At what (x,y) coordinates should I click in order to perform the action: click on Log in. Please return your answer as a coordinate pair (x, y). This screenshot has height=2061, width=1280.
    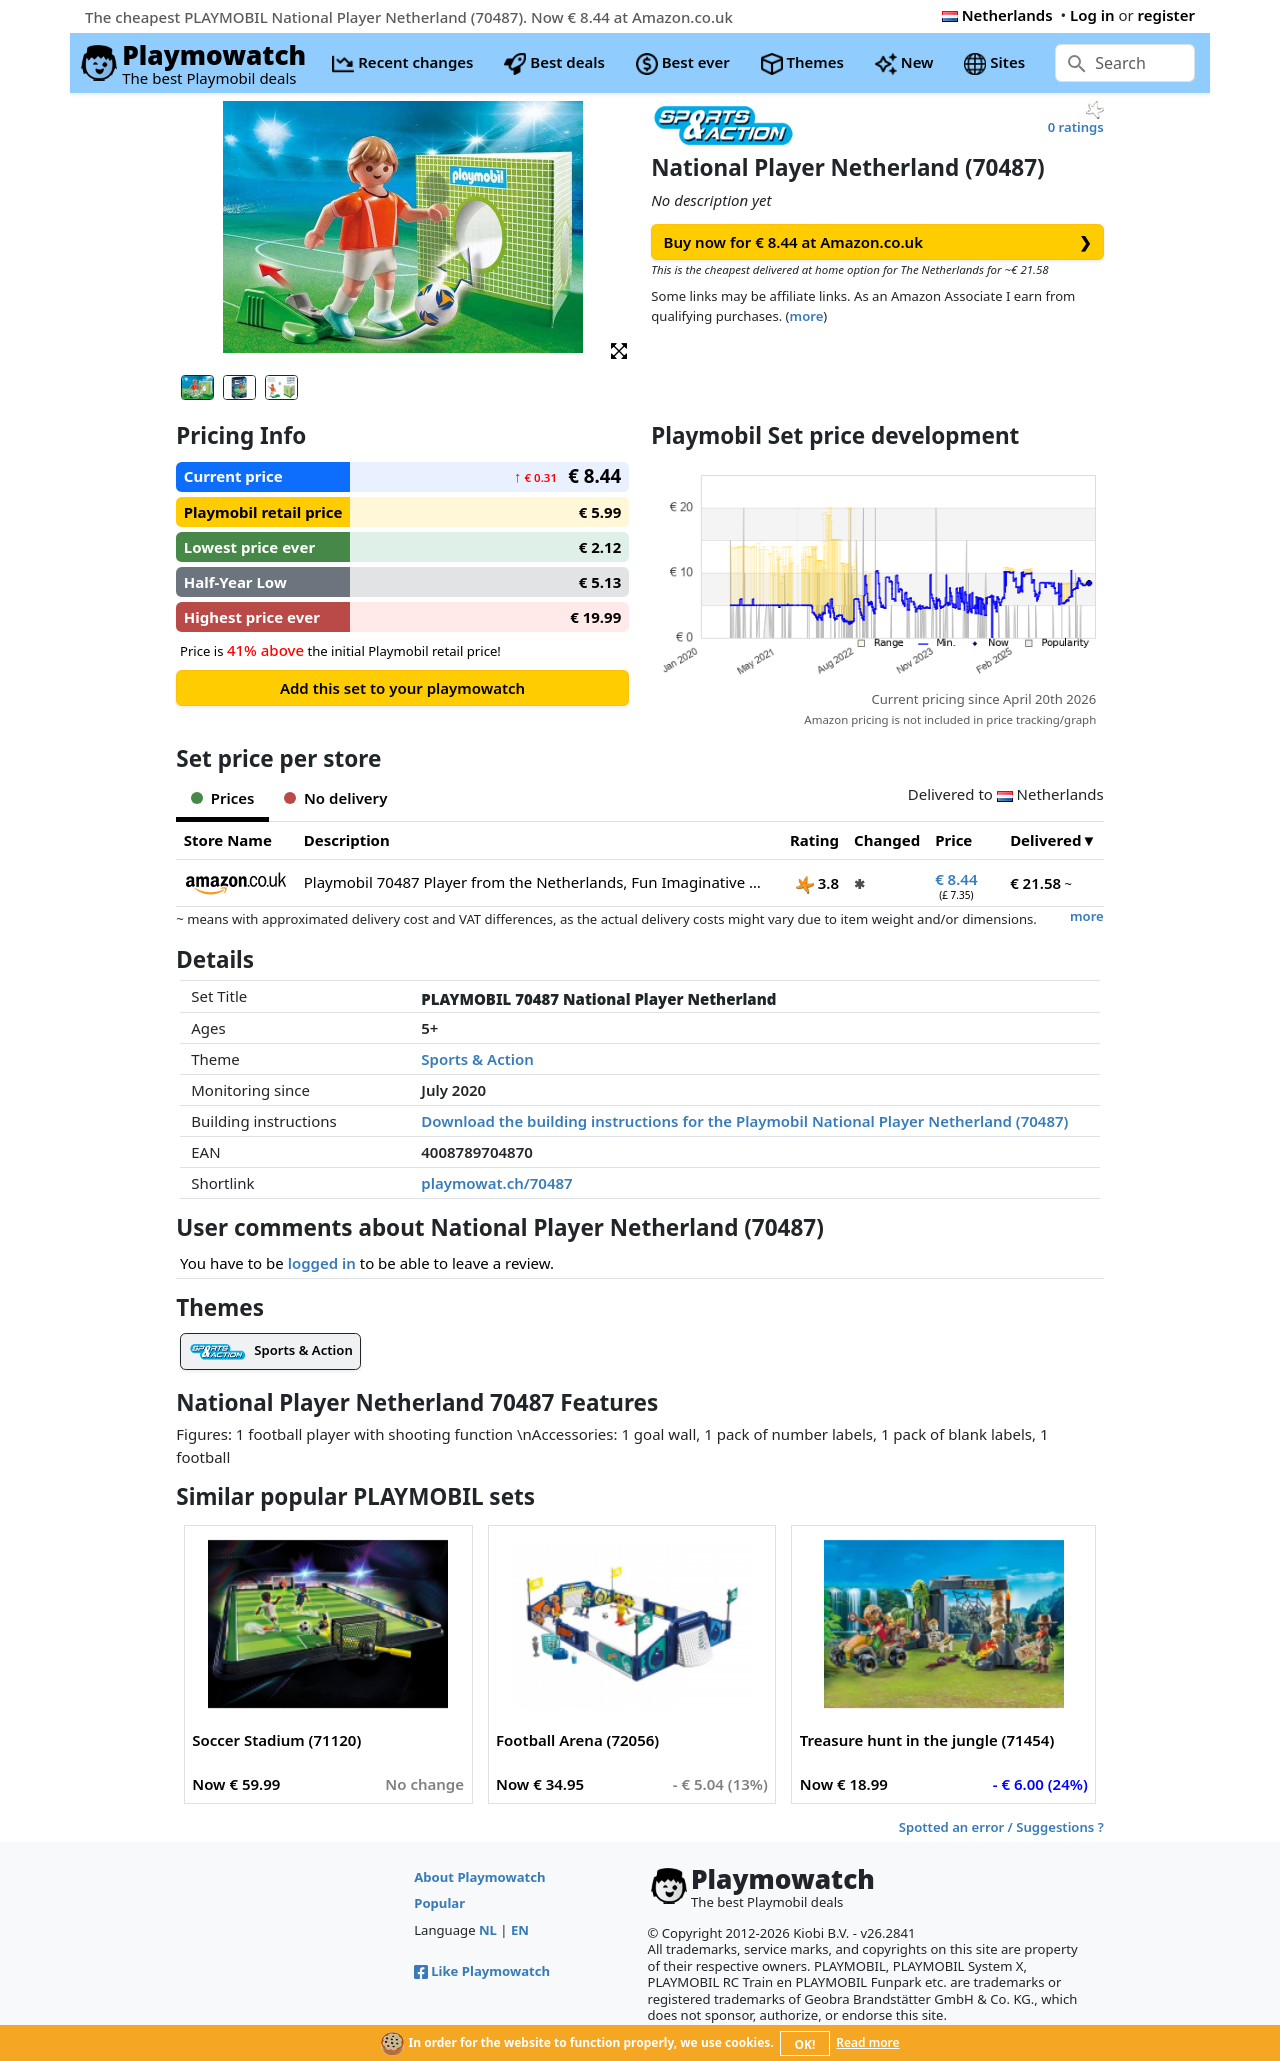
    Looking at the image, I should click on (1092, 15).